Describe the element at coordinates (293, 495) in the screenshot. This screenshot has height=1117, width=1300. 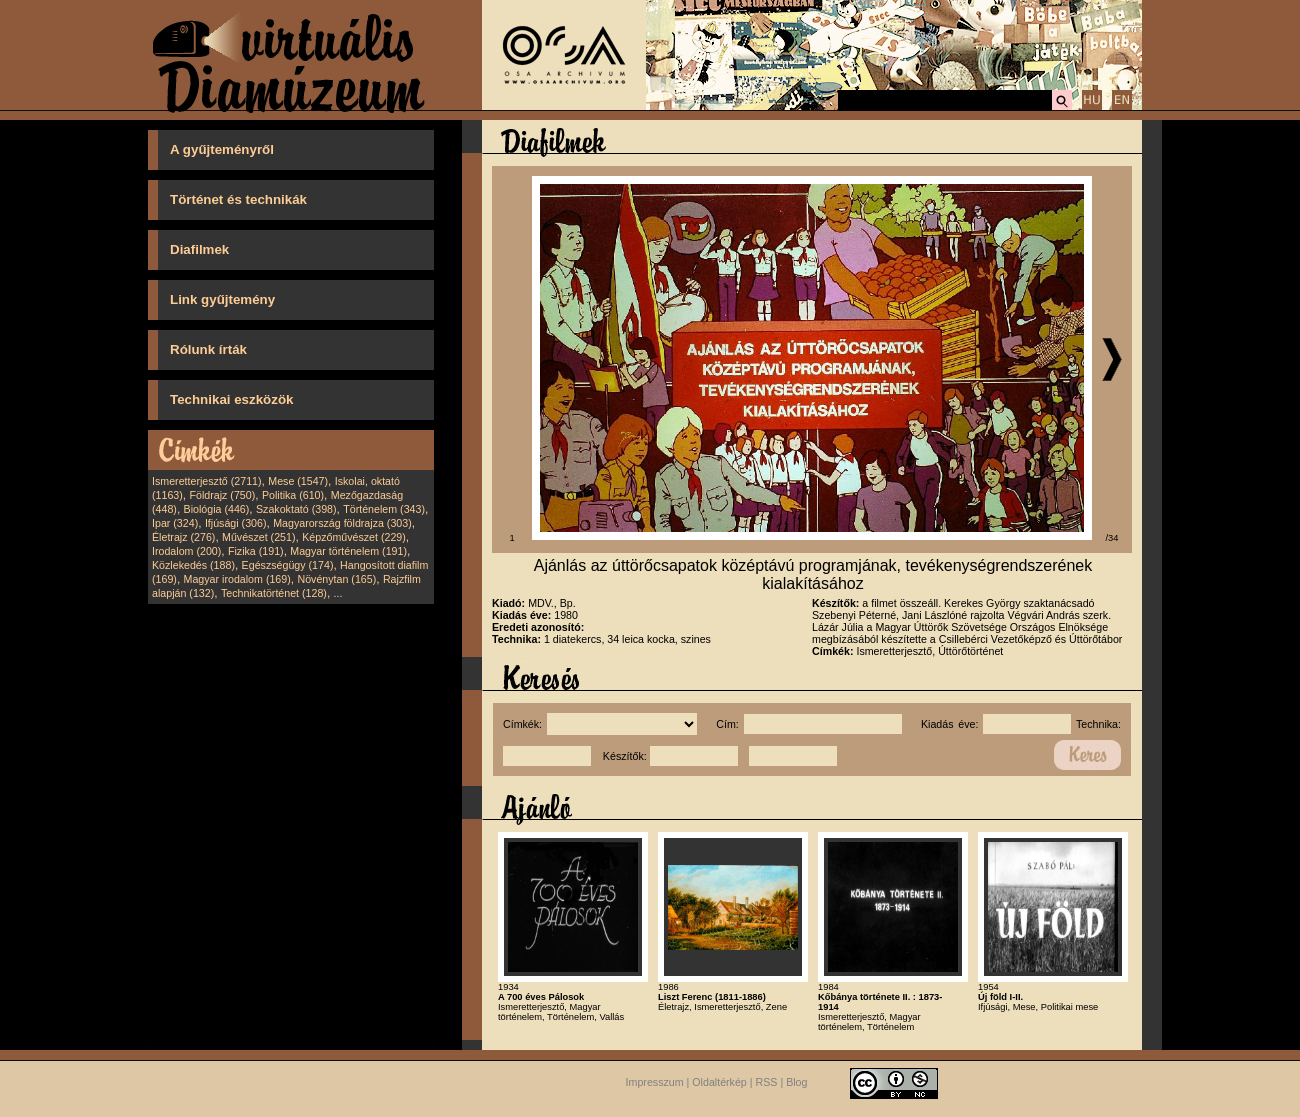
I see `Politika (610)` at that location.